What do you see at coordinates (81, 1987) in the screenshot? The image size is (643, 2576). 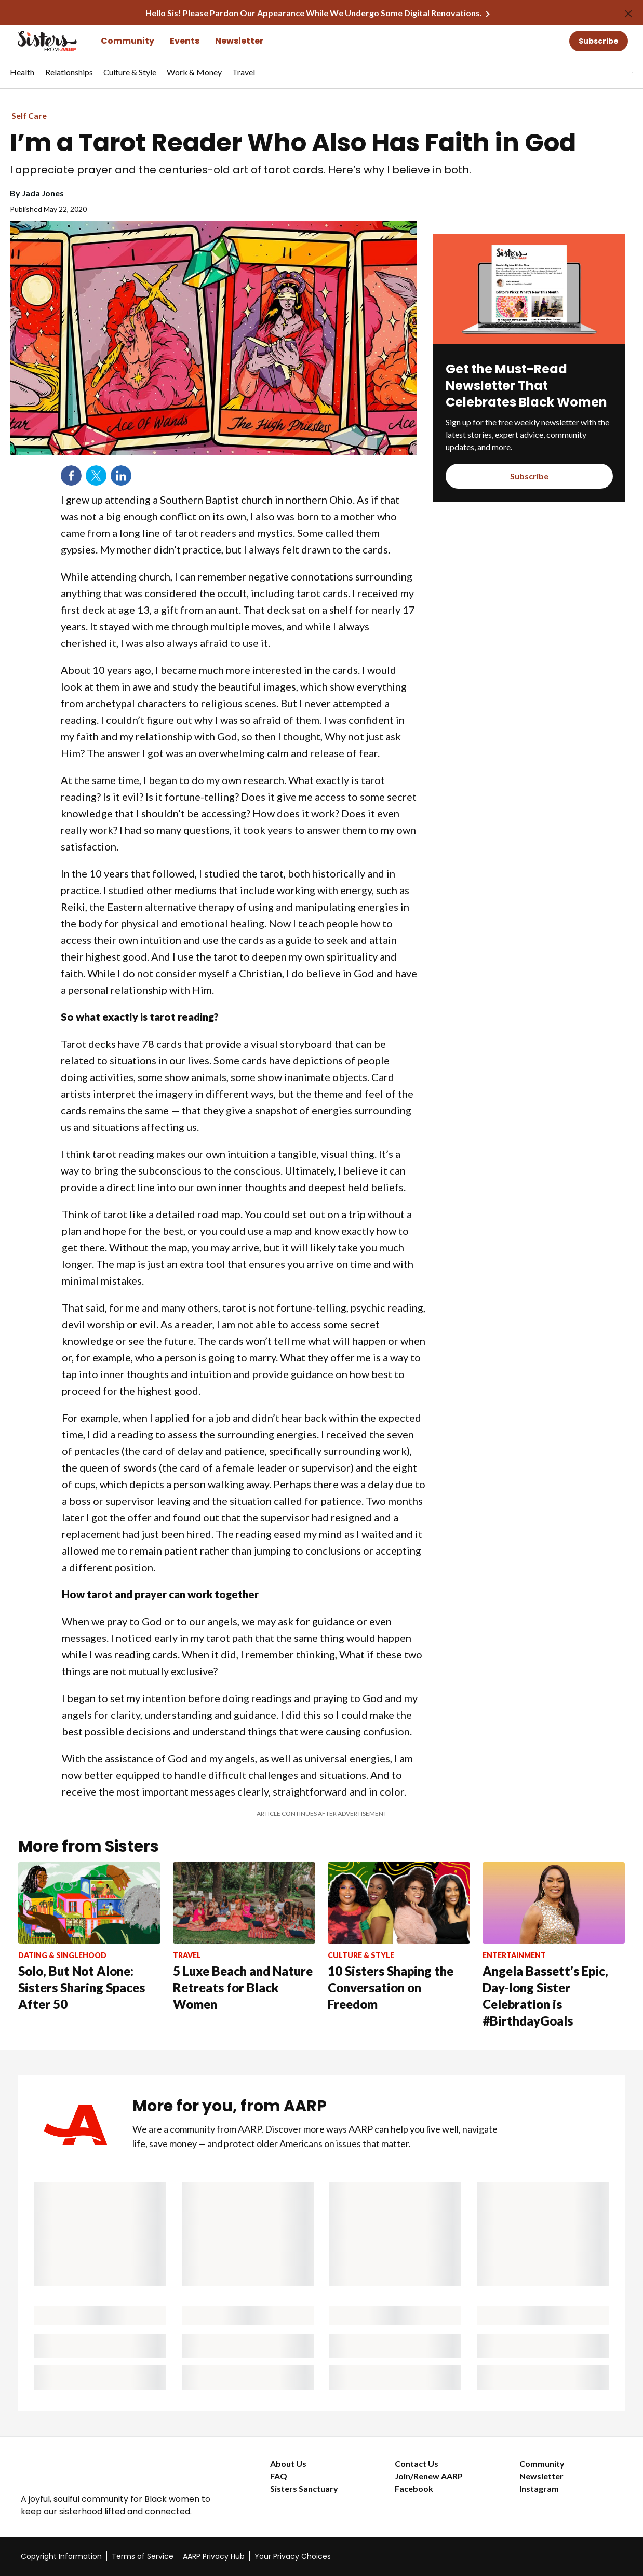 I see `Solo, But Not Alone: Sisters Sharing Spaces After 50` at bounding box center [81, 1987].